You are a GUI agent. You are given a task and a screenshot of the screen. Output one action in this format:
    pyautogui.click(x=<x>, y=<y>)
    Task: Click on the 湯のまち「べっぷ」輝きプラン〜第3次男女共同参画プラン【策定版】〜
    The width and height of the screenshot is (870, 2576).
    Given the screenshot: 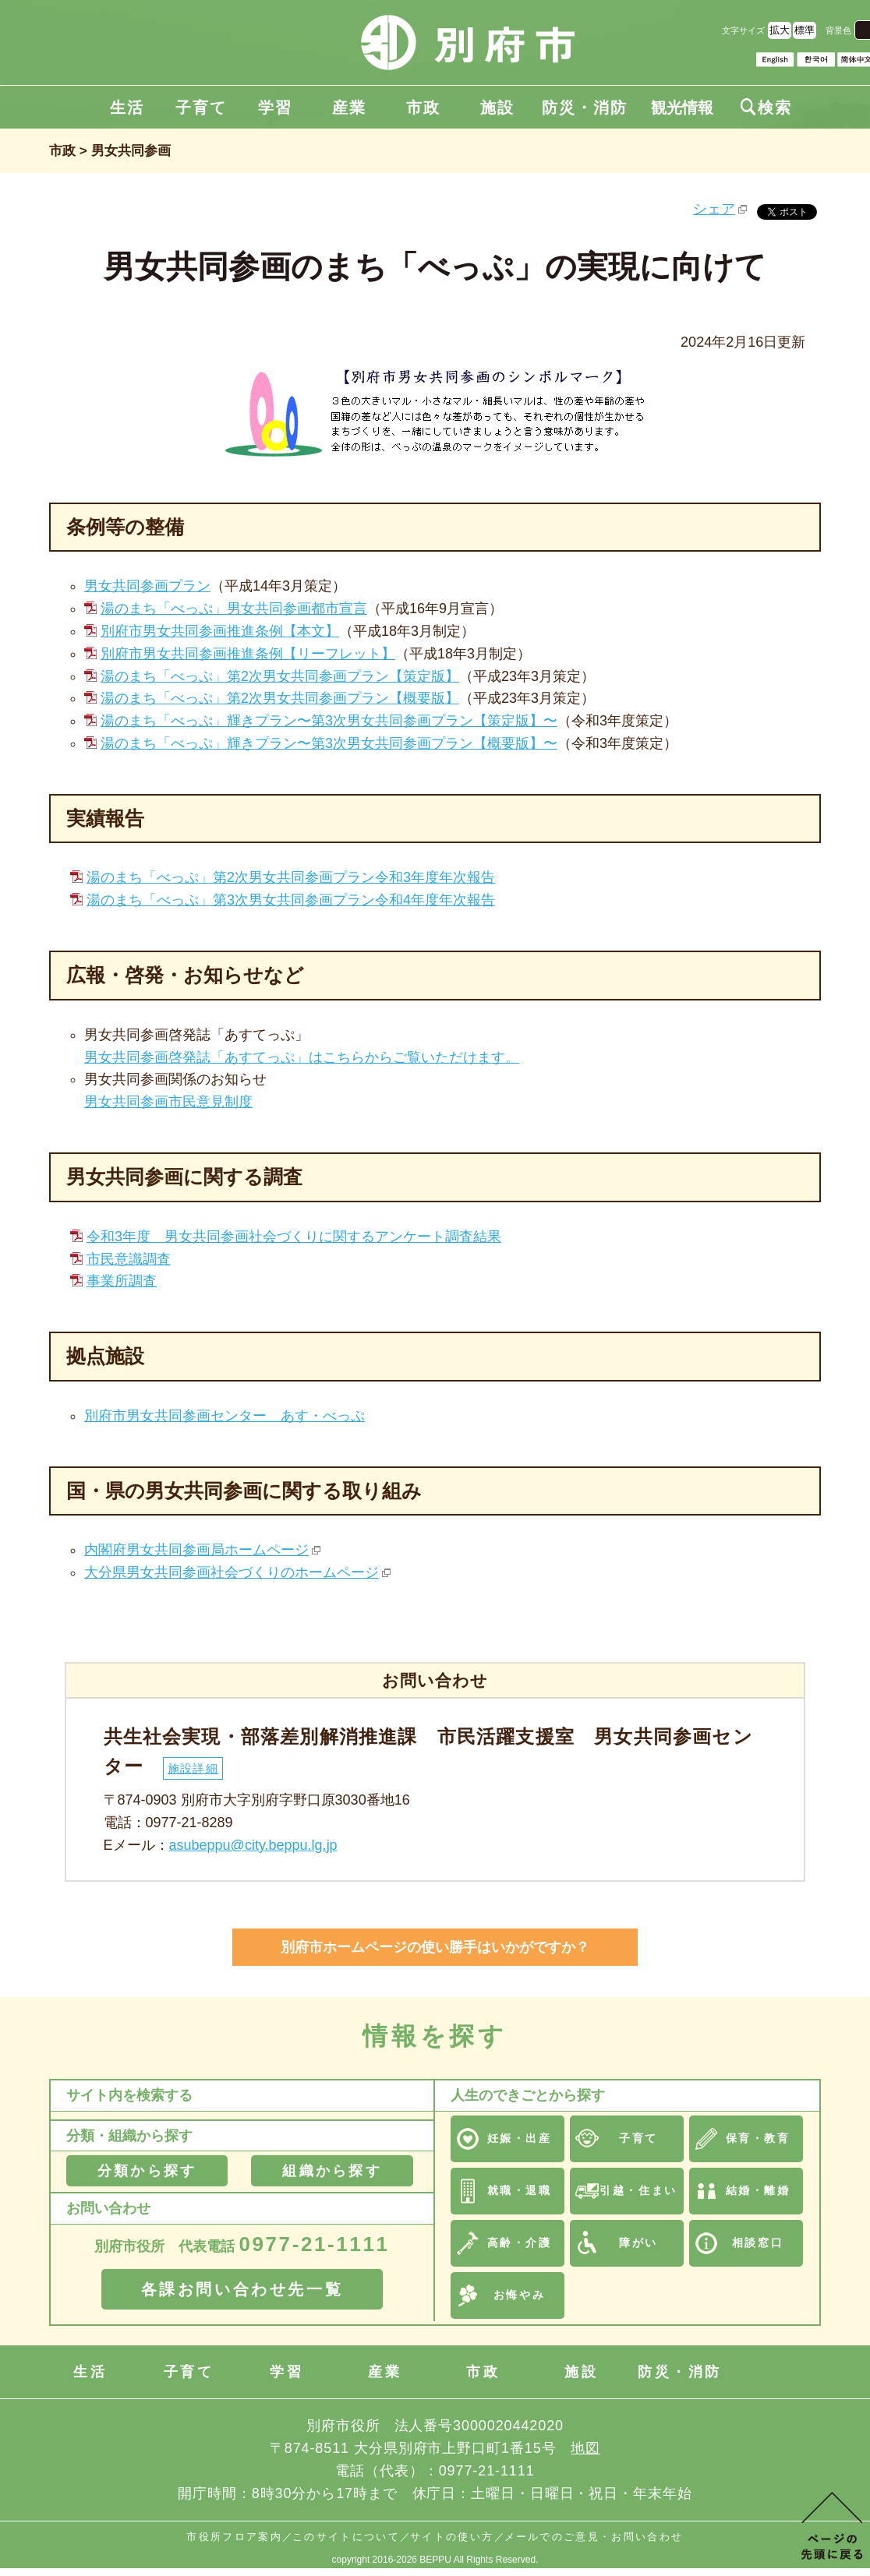 What is the action you would take?
    pyautogui.click(x=329, y=721)
    